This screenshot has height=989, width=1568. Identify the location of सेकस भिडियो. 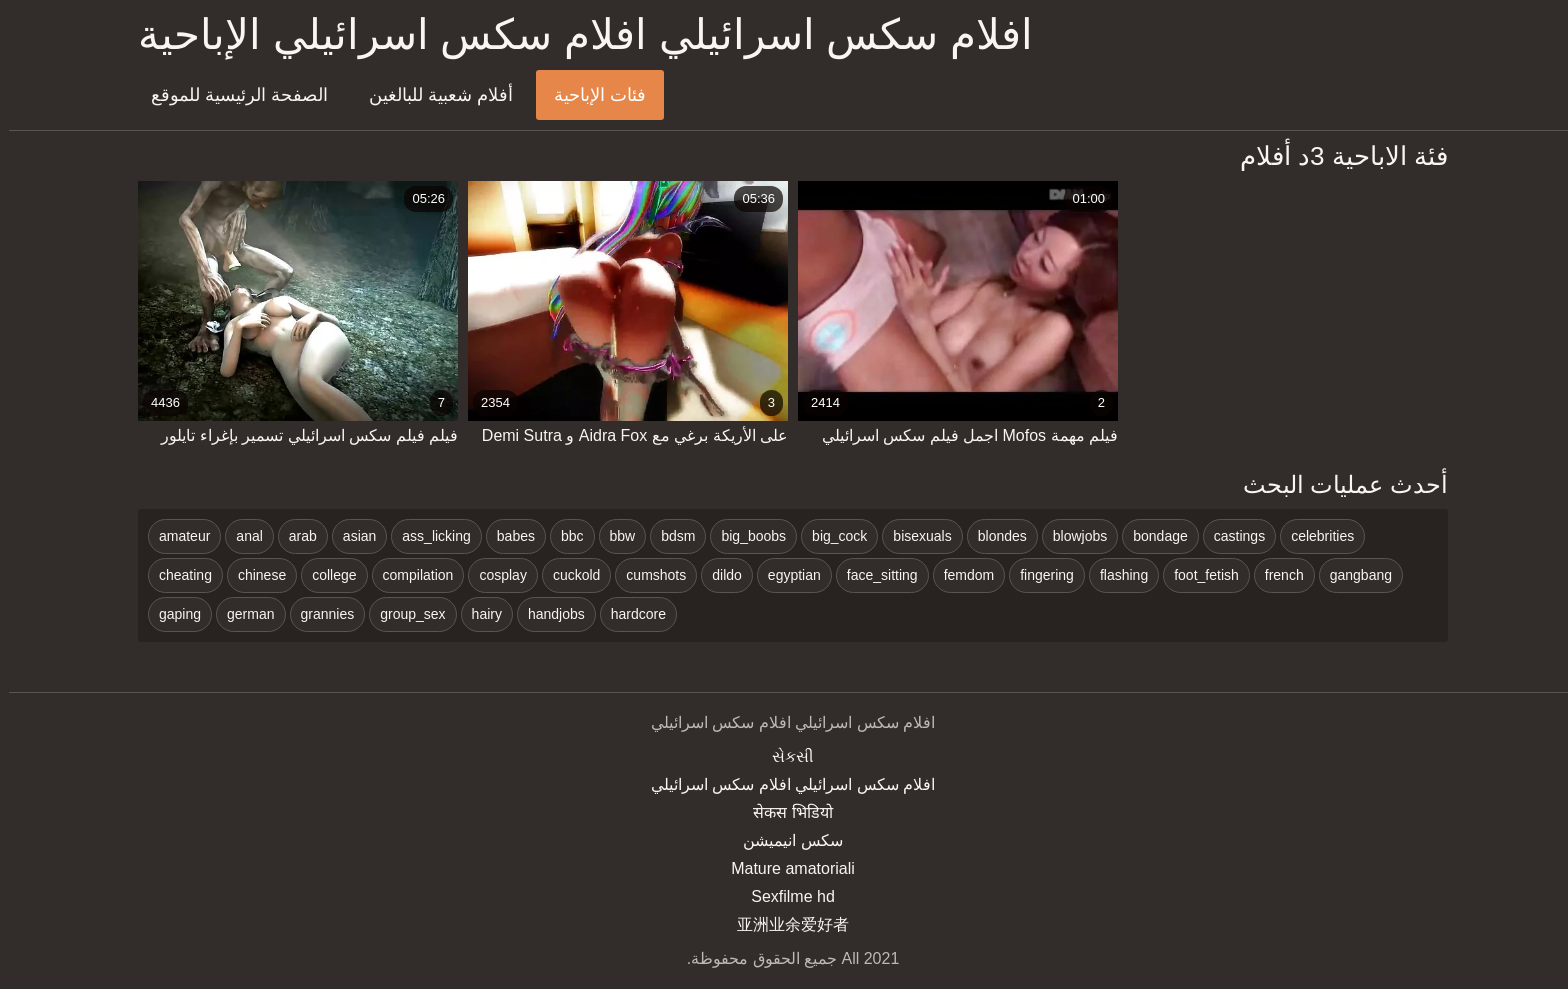
(783, 812).